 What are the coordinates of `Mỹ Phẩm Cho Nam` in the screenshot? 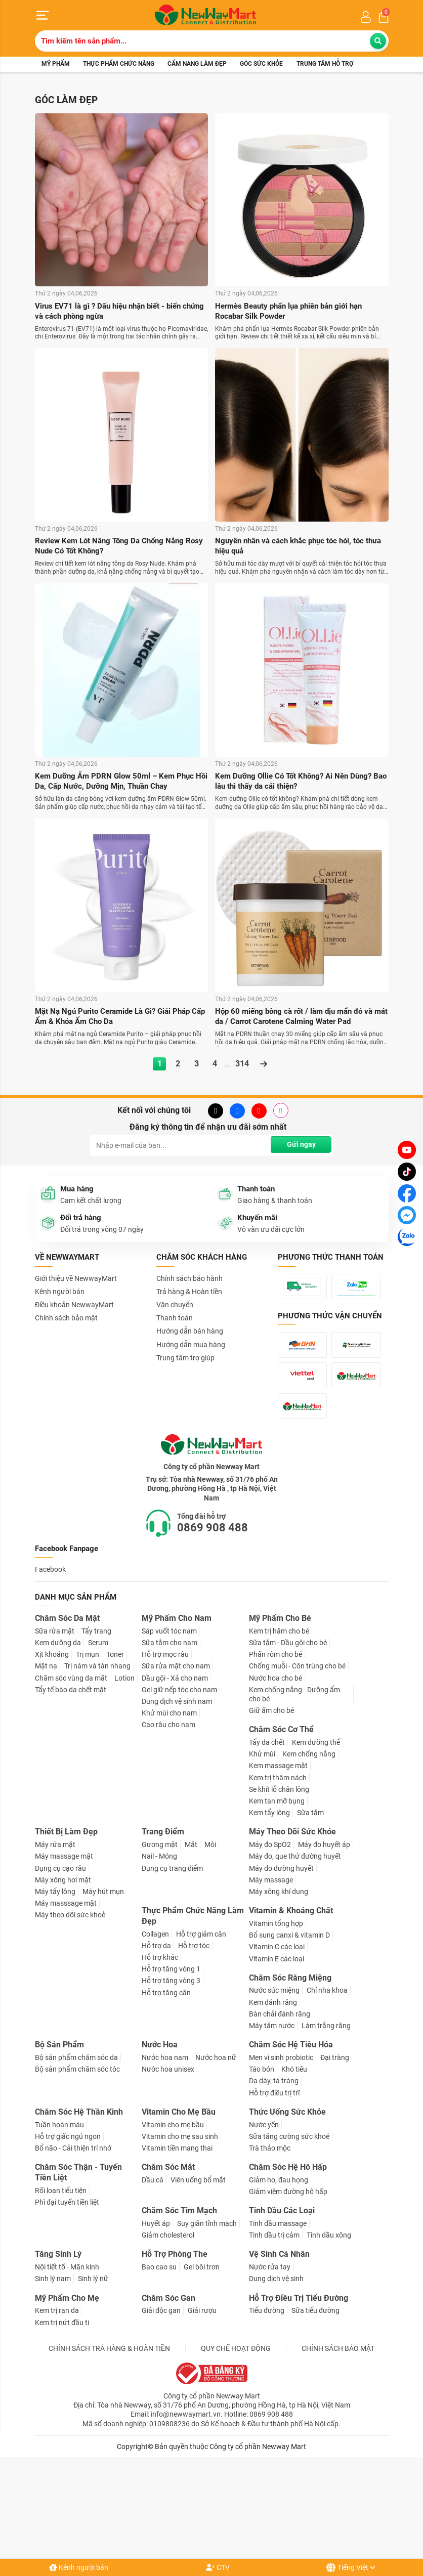 It's located at (176, 1719).